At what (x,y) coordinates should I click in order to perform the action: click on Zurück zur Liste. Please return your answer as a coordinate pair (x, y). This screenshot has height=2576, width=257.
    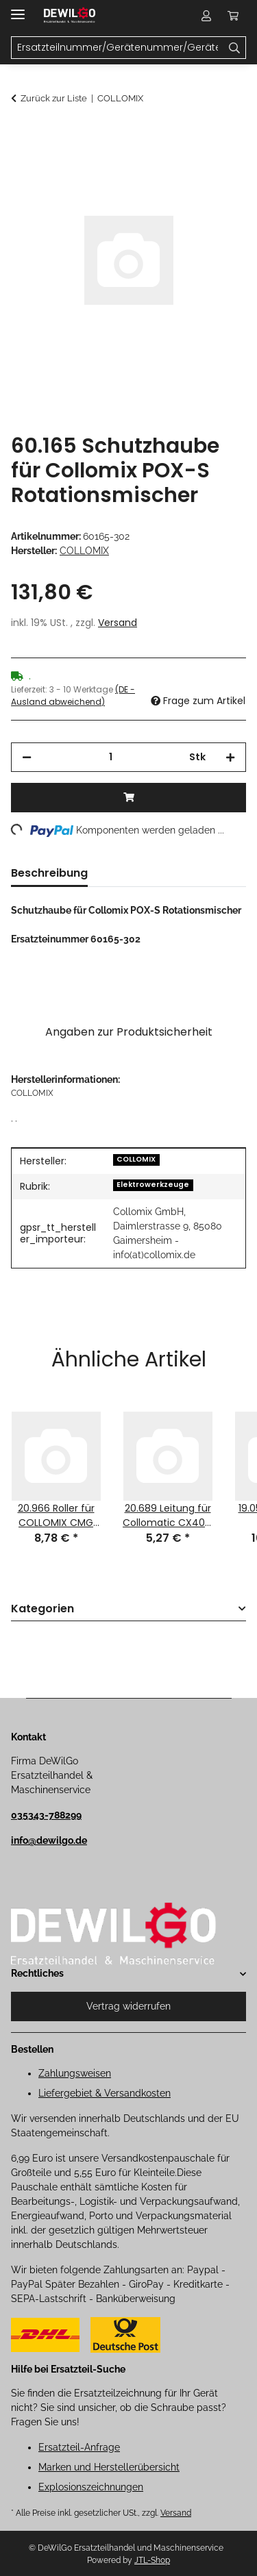
    Looking at the image, I should click on (54, 98).